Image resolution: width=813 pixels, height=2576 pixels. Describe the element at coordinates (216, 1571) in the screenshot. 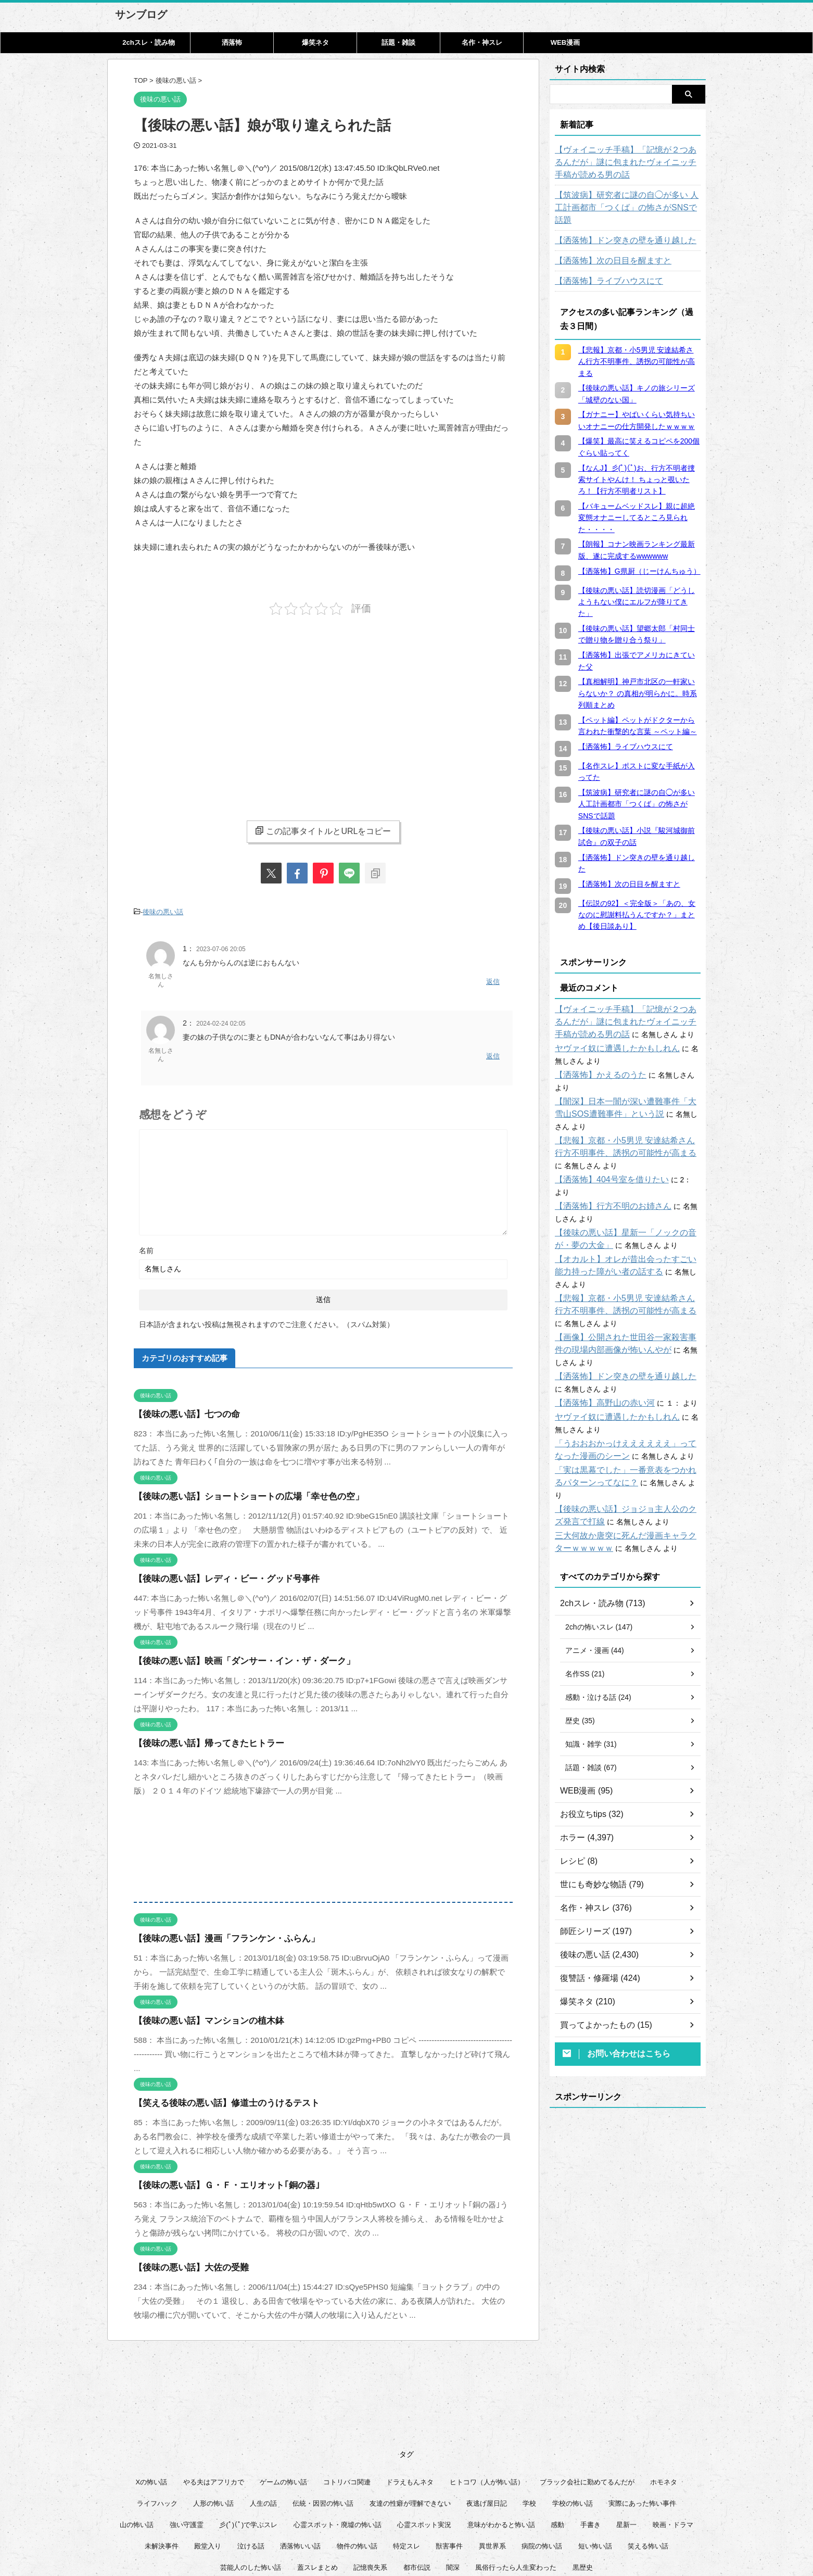

I see `【後味の悪い話】レディ・ビー・グッド号事件` at that location.